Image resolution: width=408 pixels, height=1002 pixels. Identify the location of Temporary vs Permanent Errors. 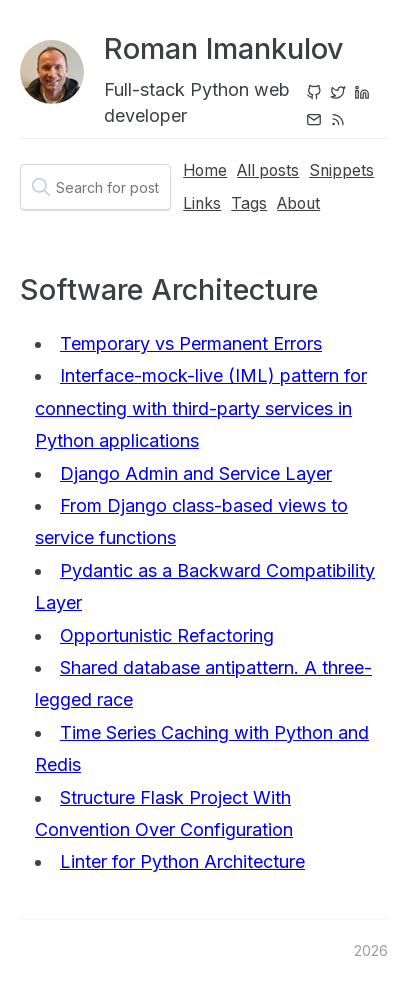
(191, 343).